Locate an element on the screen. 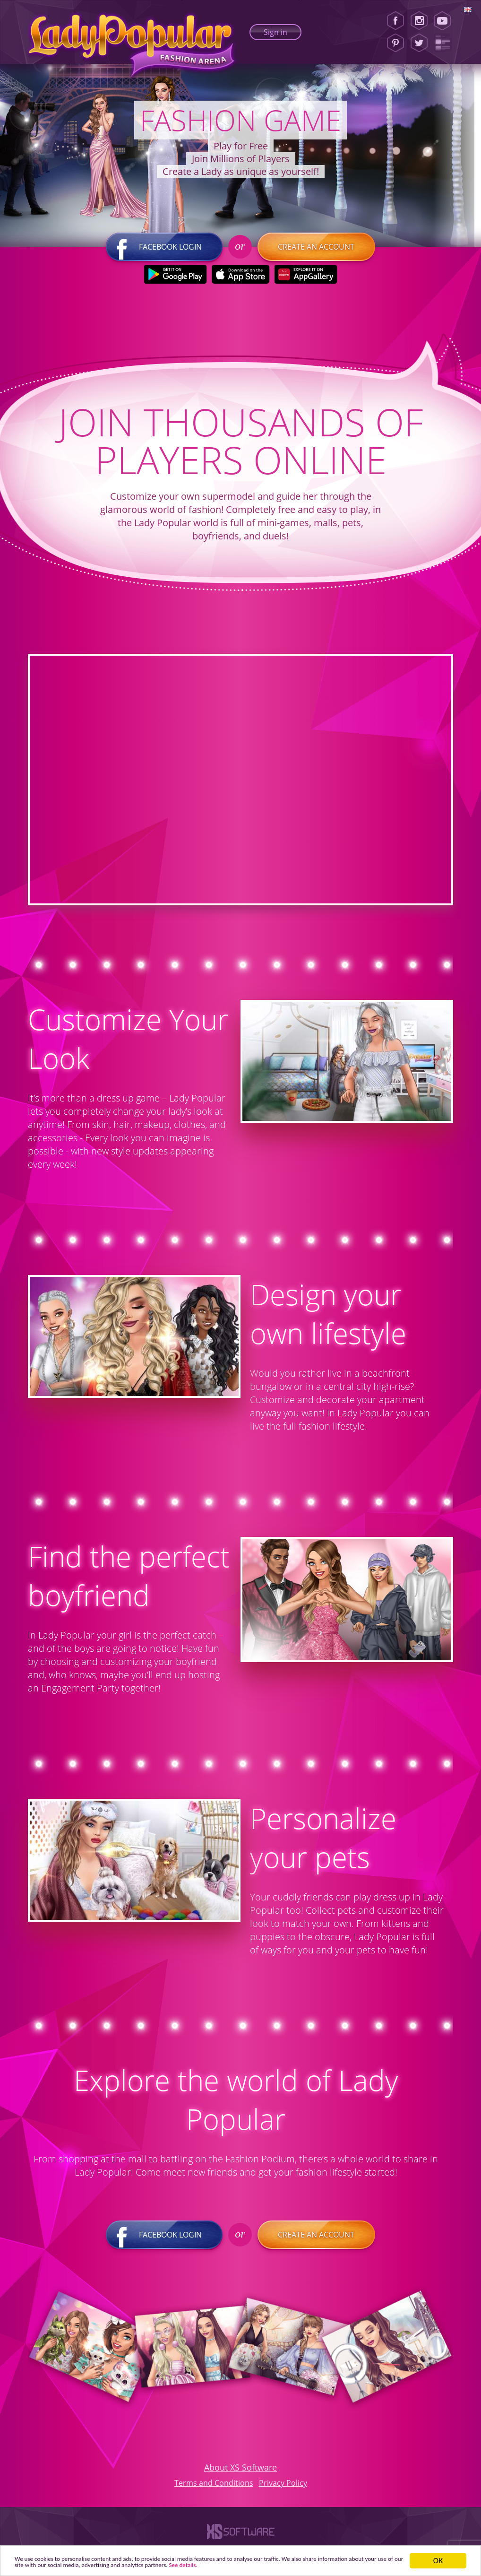 The width and height of the screenshot is (481, 2576). [Google Play] is located at coordinates (175, 279).